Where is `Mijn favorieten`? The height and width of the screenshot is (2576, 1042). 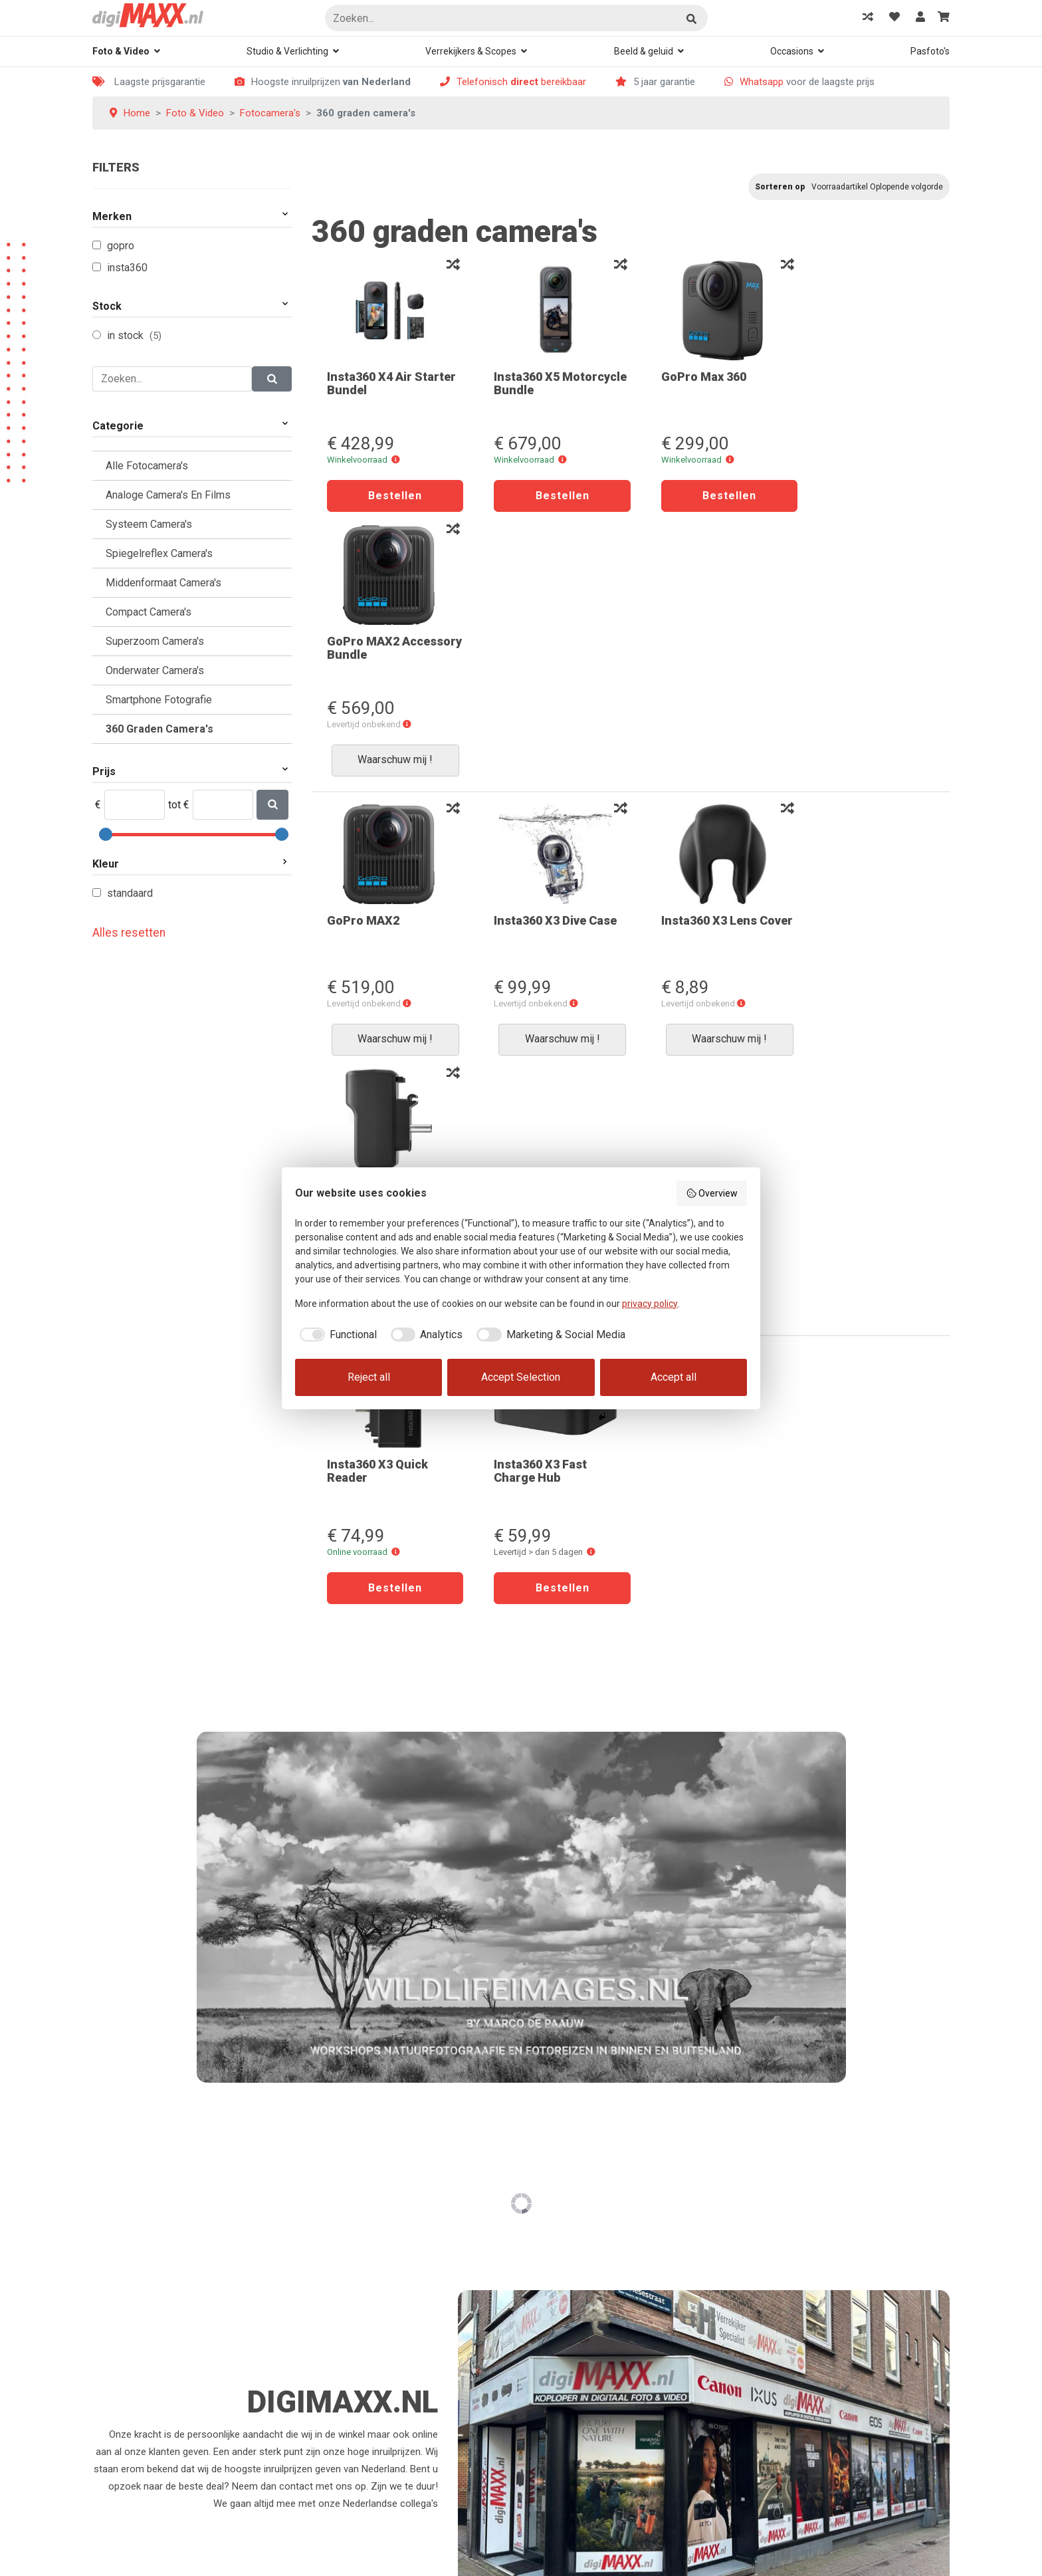
Mijn favorieten is located at coordinates (344, 2383).